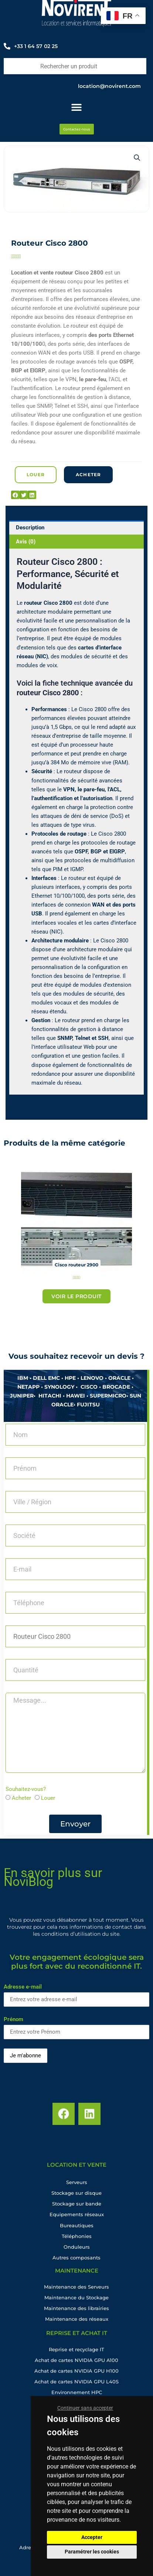  What do you see at coordinates (92, 2552) in the screenshot?
I see `Paramétrer les cookies [button]` at bounding box center [92, 2552].